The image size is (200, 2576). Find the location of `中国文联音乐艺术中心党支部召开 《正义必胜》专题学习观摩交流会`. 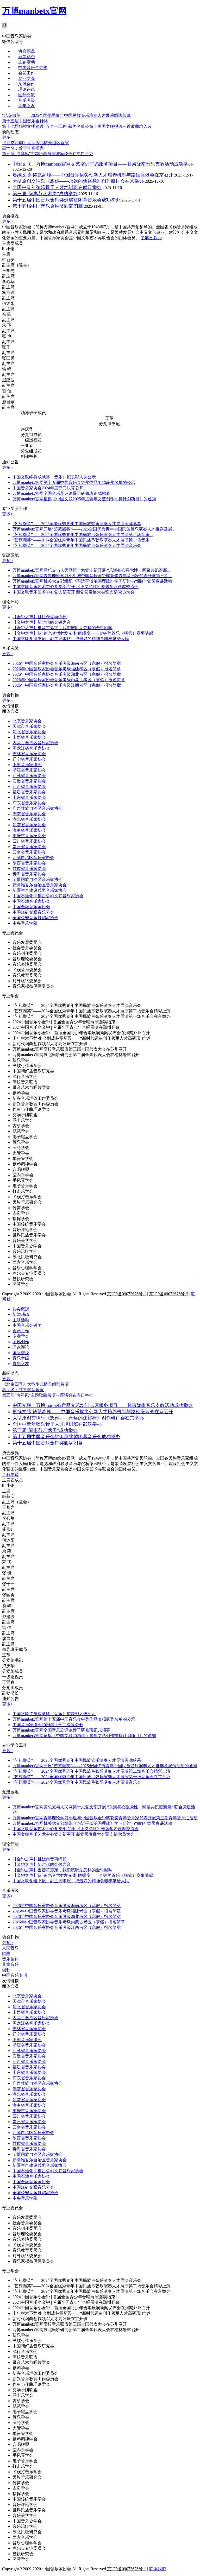

中国文联音乐艺术中心党支部召开 《正义必胜》专题学习观摩交流会 is located at coordinates (75, 586).